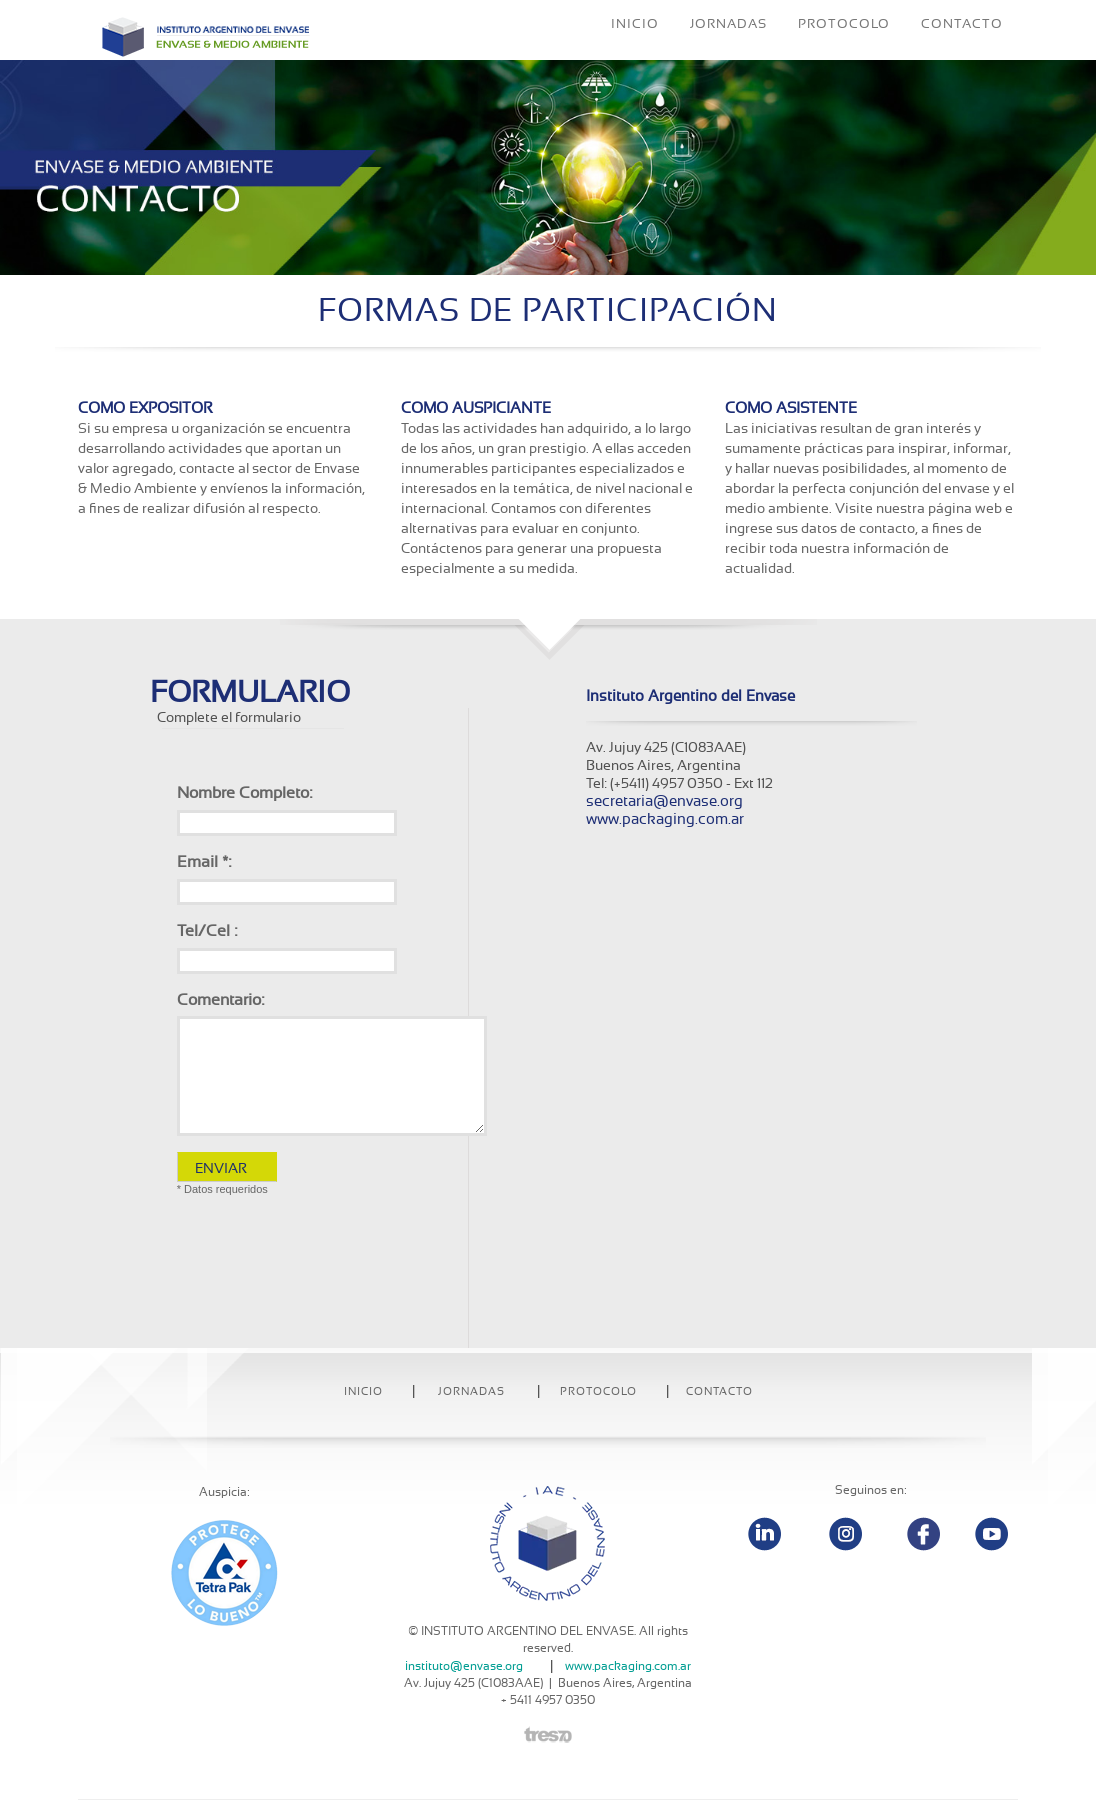 This screenshot has width=1096, height=1805. What do you see at coordinates (844, 54) in the screenshot?
I see `PROTOCOLO` at bounding box center [844, 54].